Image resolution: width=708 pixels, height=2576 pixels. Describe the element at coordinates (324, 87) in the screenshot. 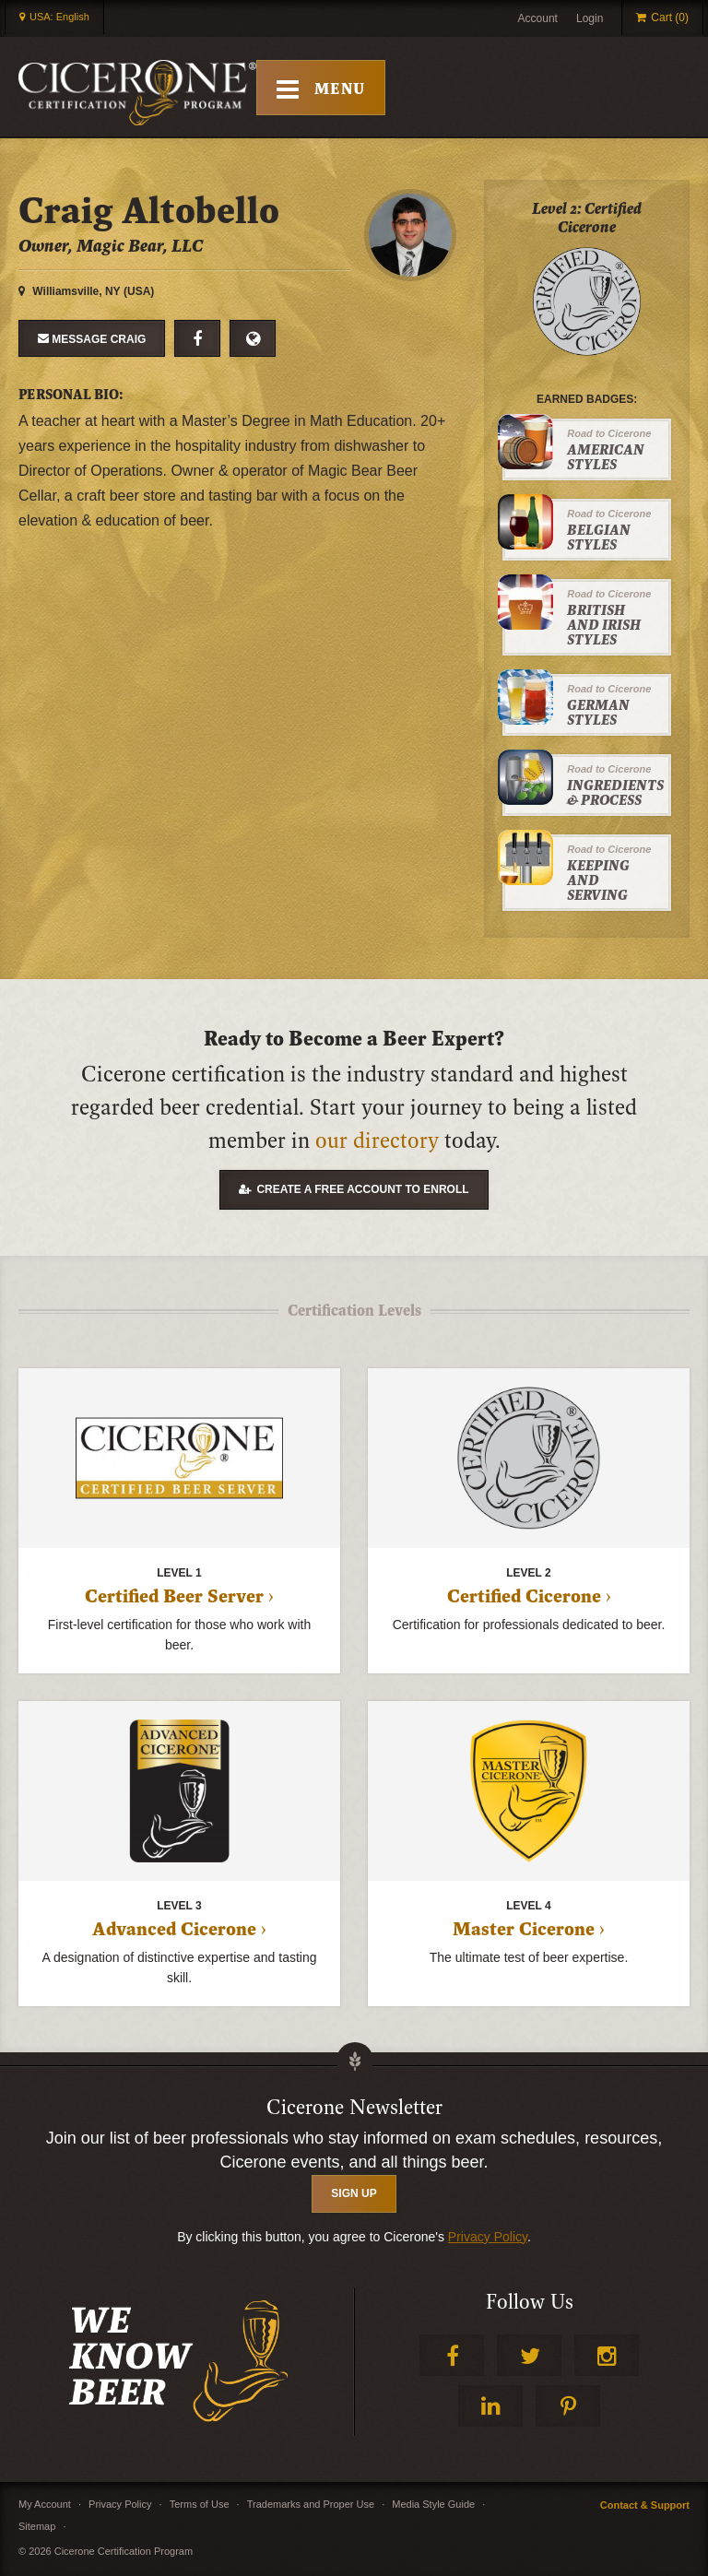

I see `[Toggle Mobile Menu]` at that location.